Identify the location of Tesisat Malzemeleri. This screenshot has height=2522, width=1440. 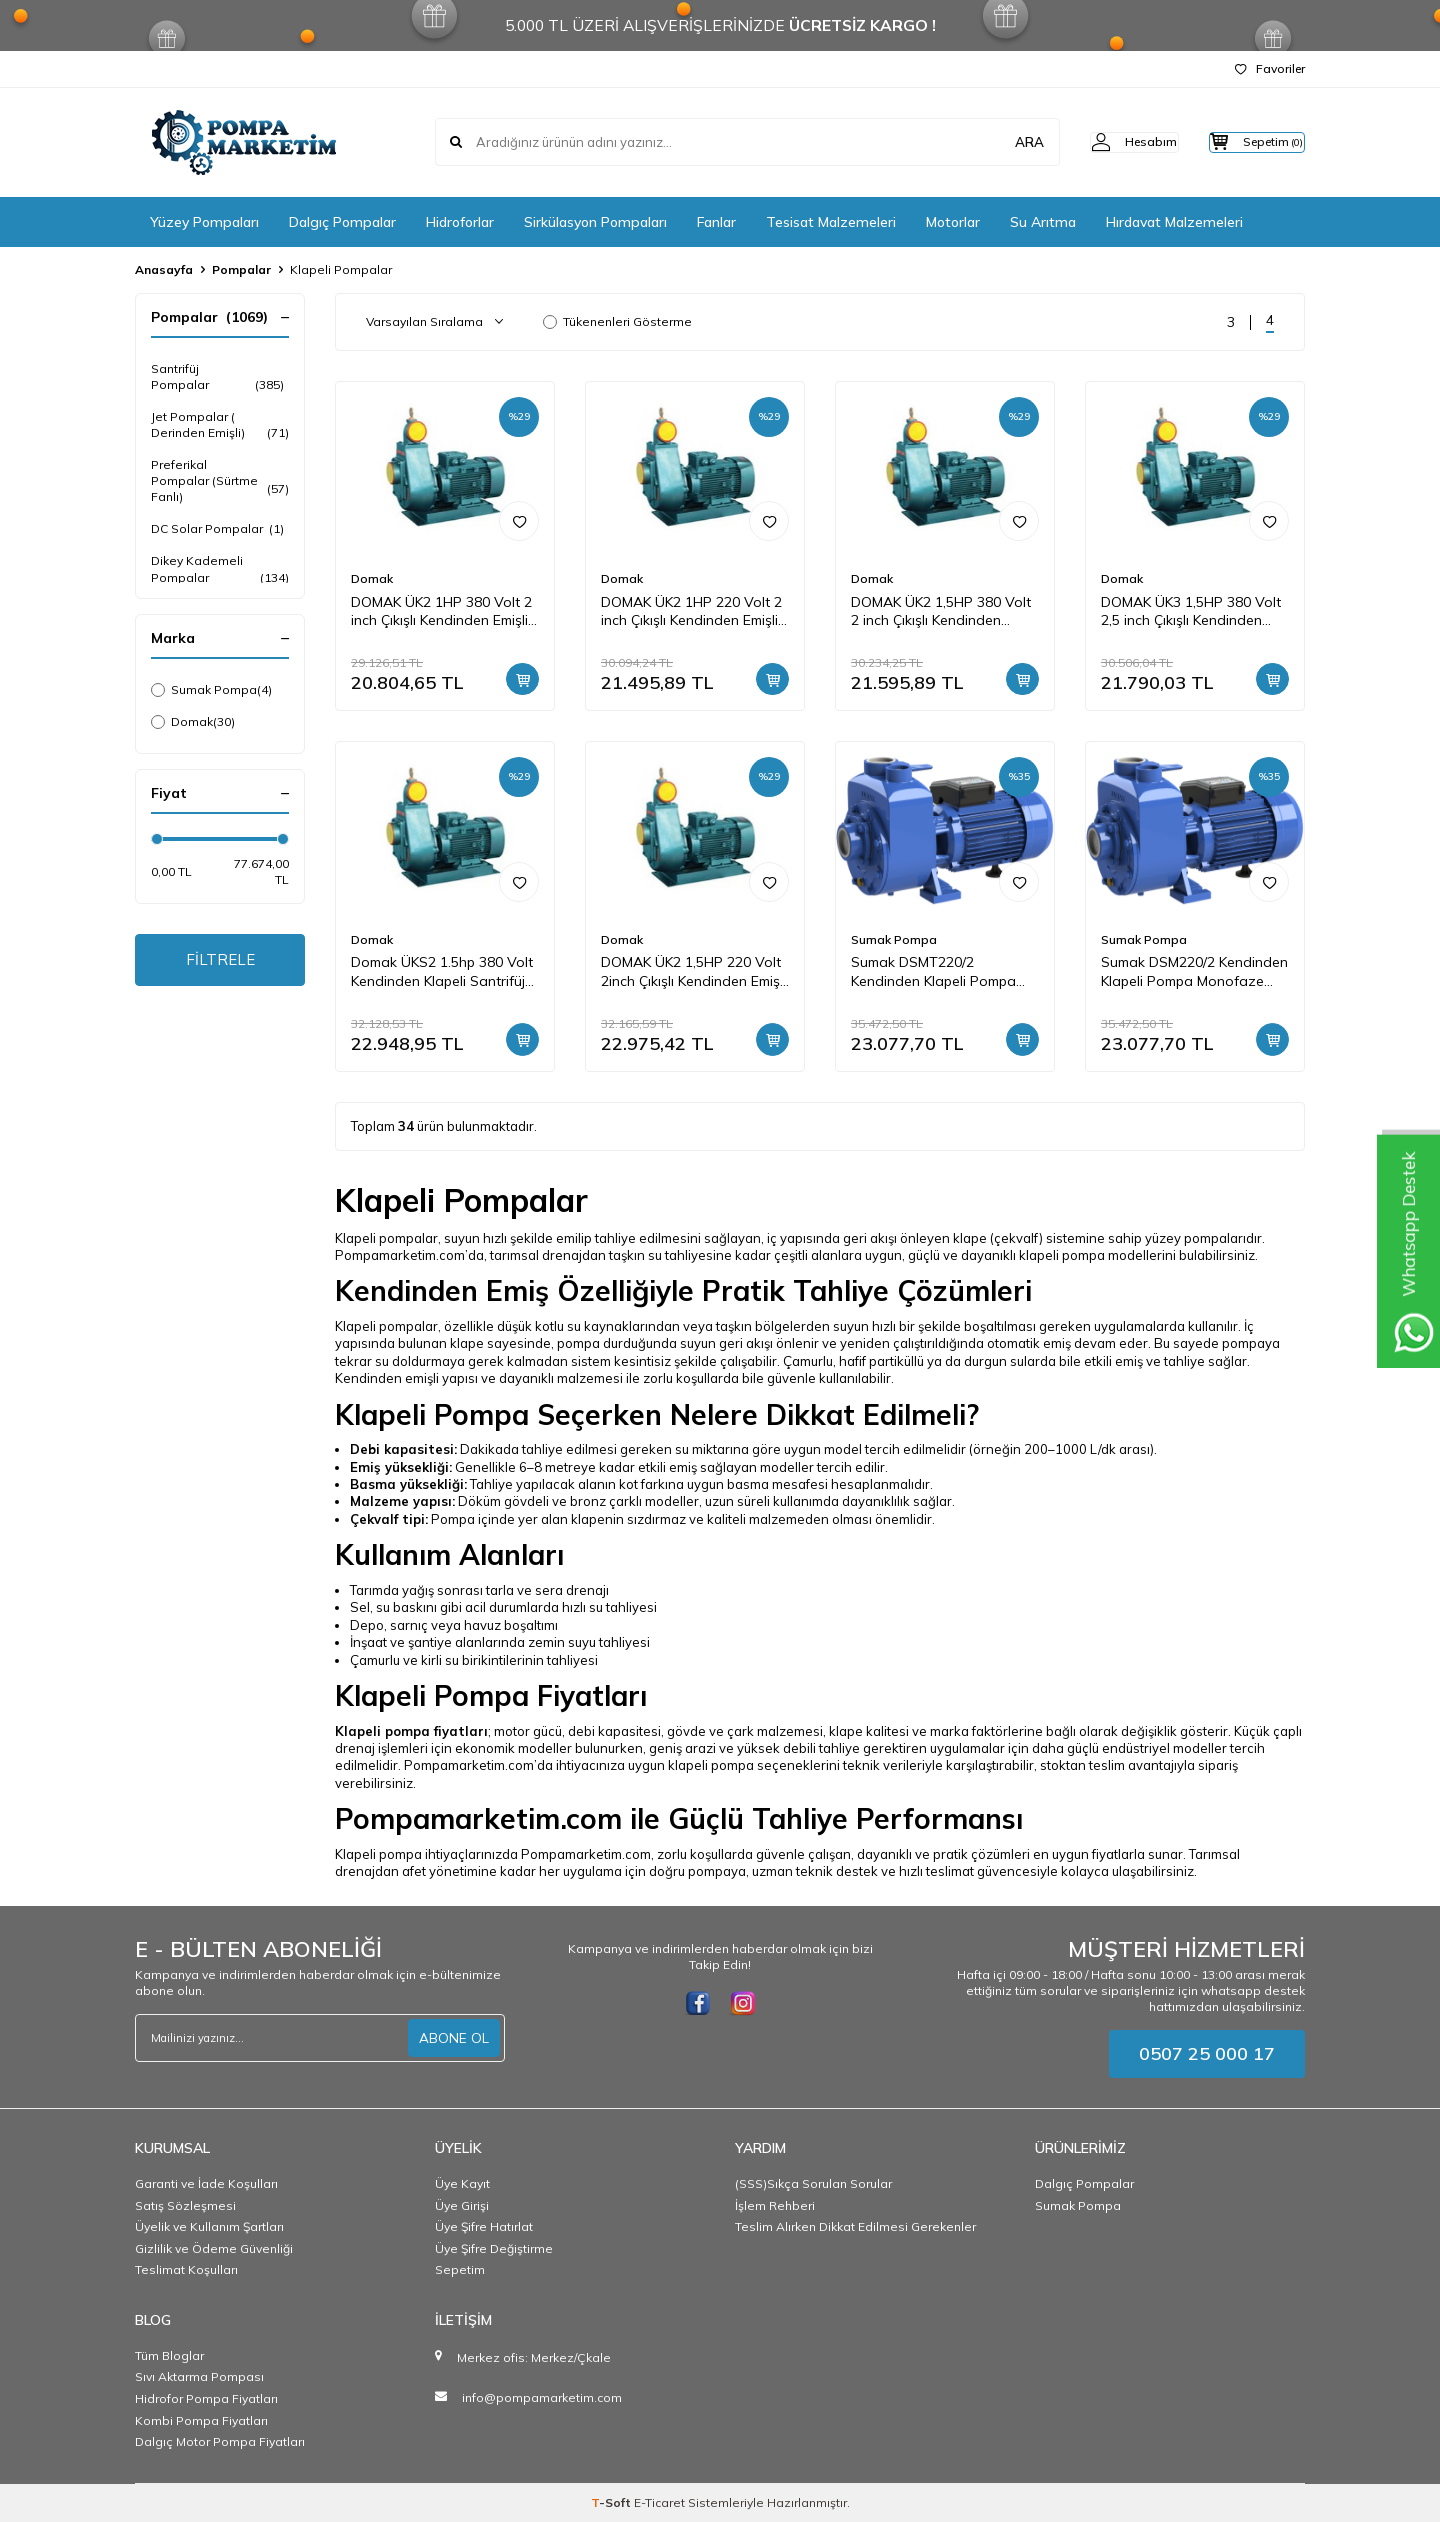
(831, 222).